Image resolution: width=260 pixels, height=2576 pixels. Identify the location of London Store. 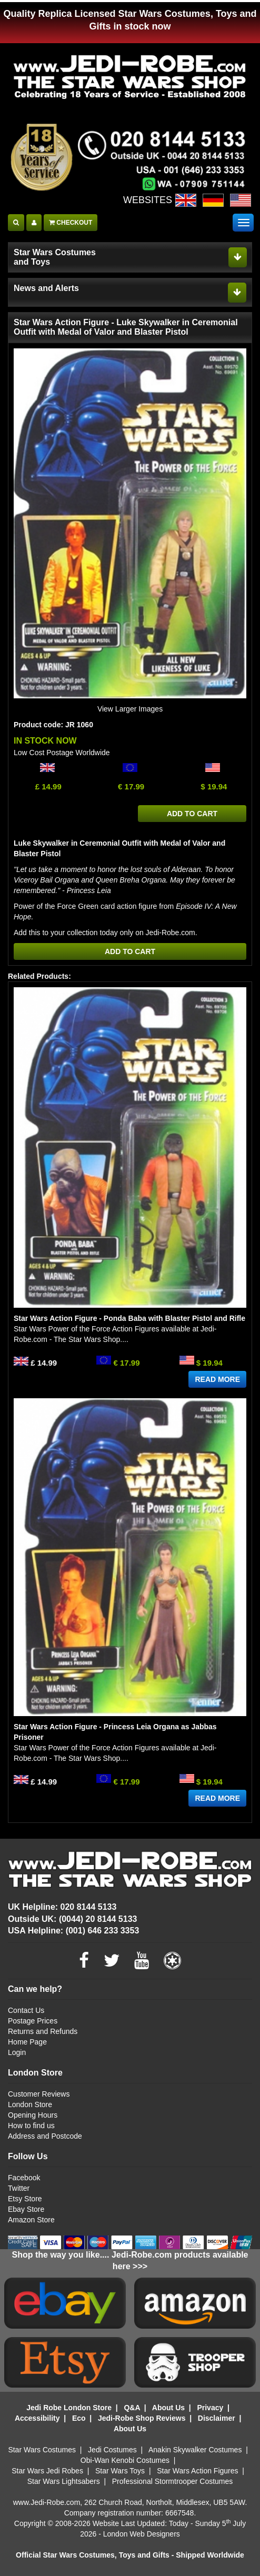
(30, 2104).